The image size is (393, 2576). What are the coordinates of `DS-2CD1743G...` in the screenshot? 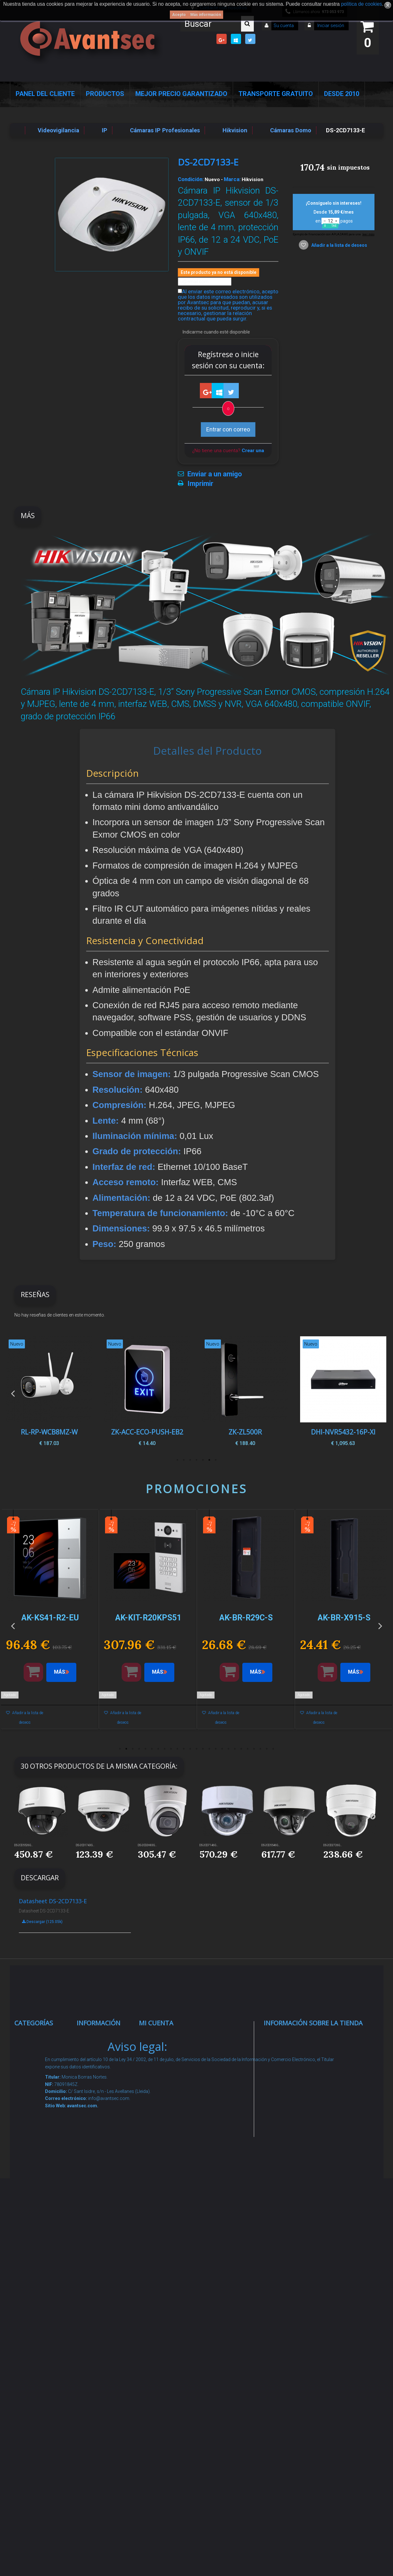 It's located at (85, 1845).